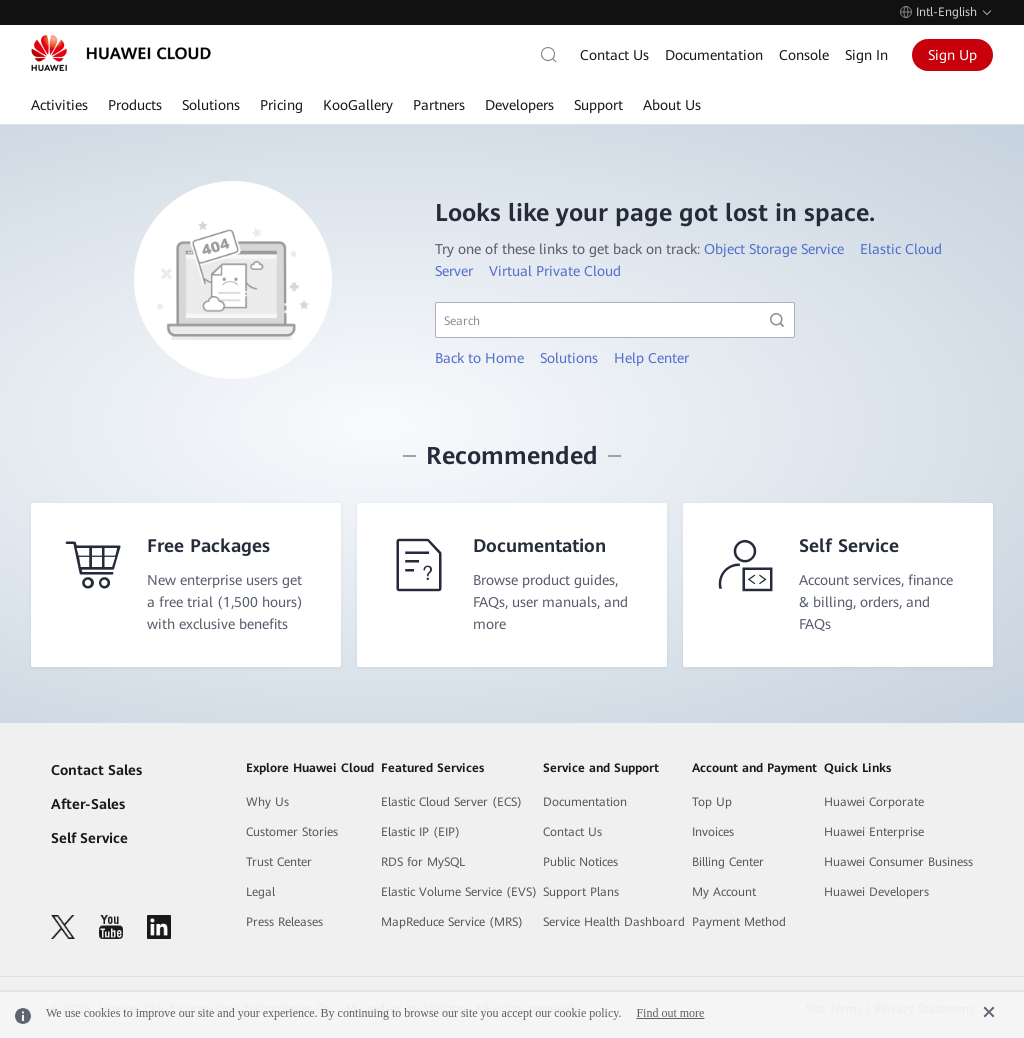 The height and width of the screenshot is (1038, 1024). Describe the element at coordinates (89, 838) in the screenshot. I see `Self Service` at that location.